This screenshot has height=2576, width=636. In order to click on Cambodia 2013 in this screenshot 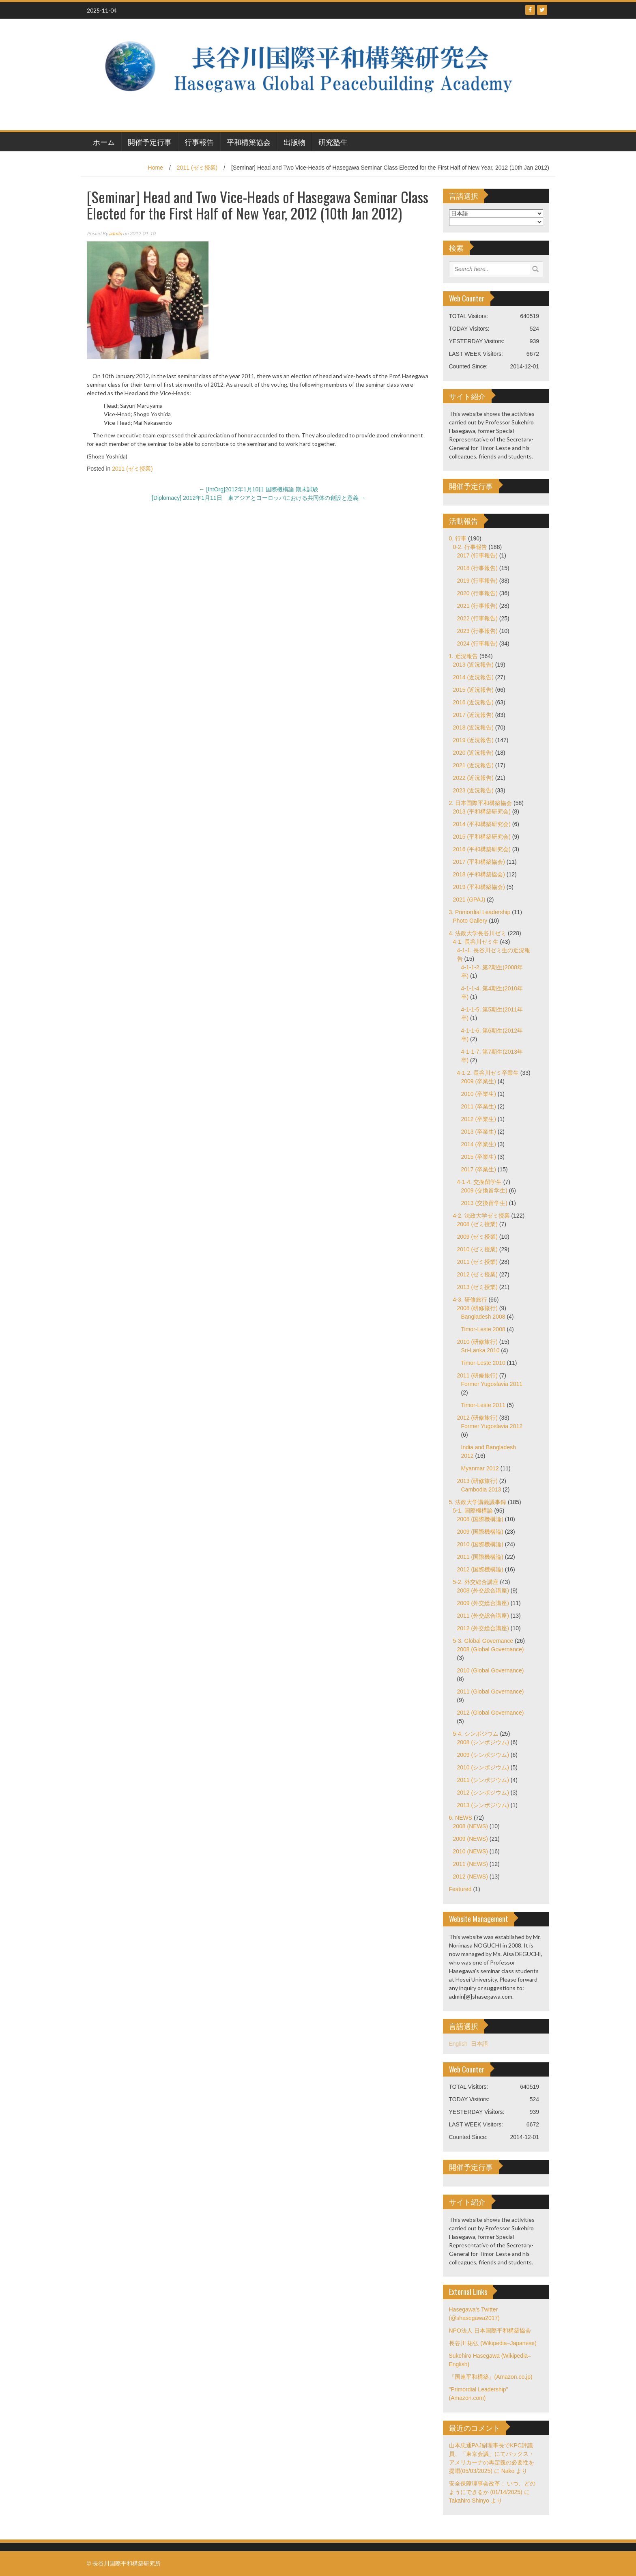, I will do `click(481, 1489)`.